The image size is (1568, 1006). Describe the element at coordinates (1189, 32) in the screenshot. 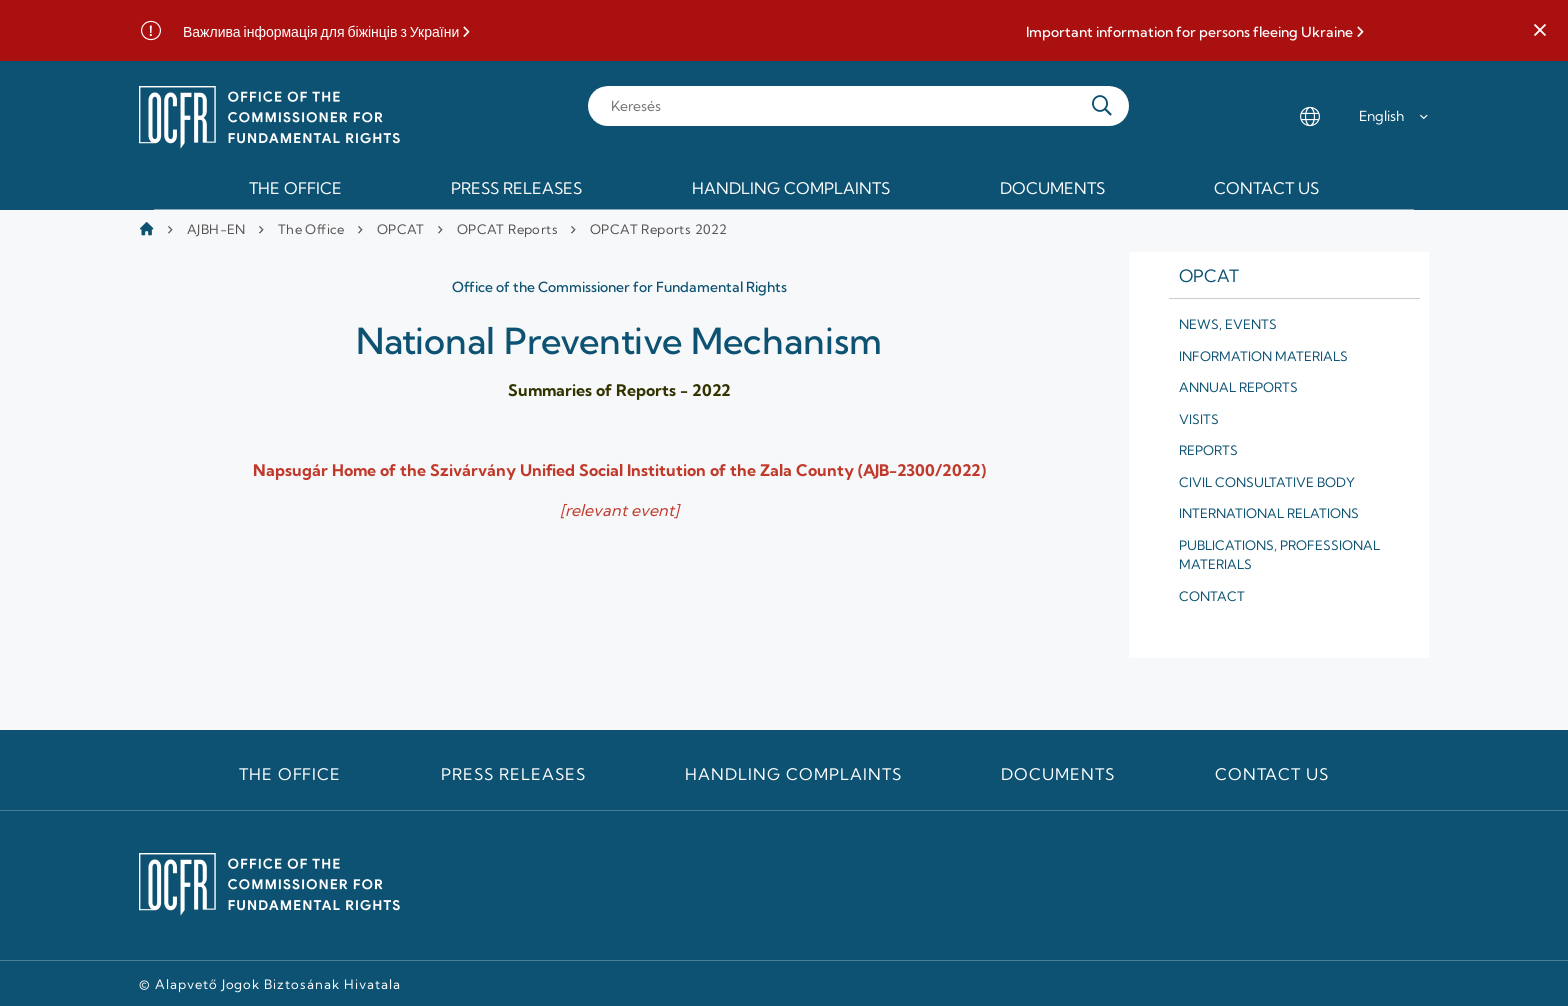

I see `Important information for persons fleeing Ukraine` at that location.